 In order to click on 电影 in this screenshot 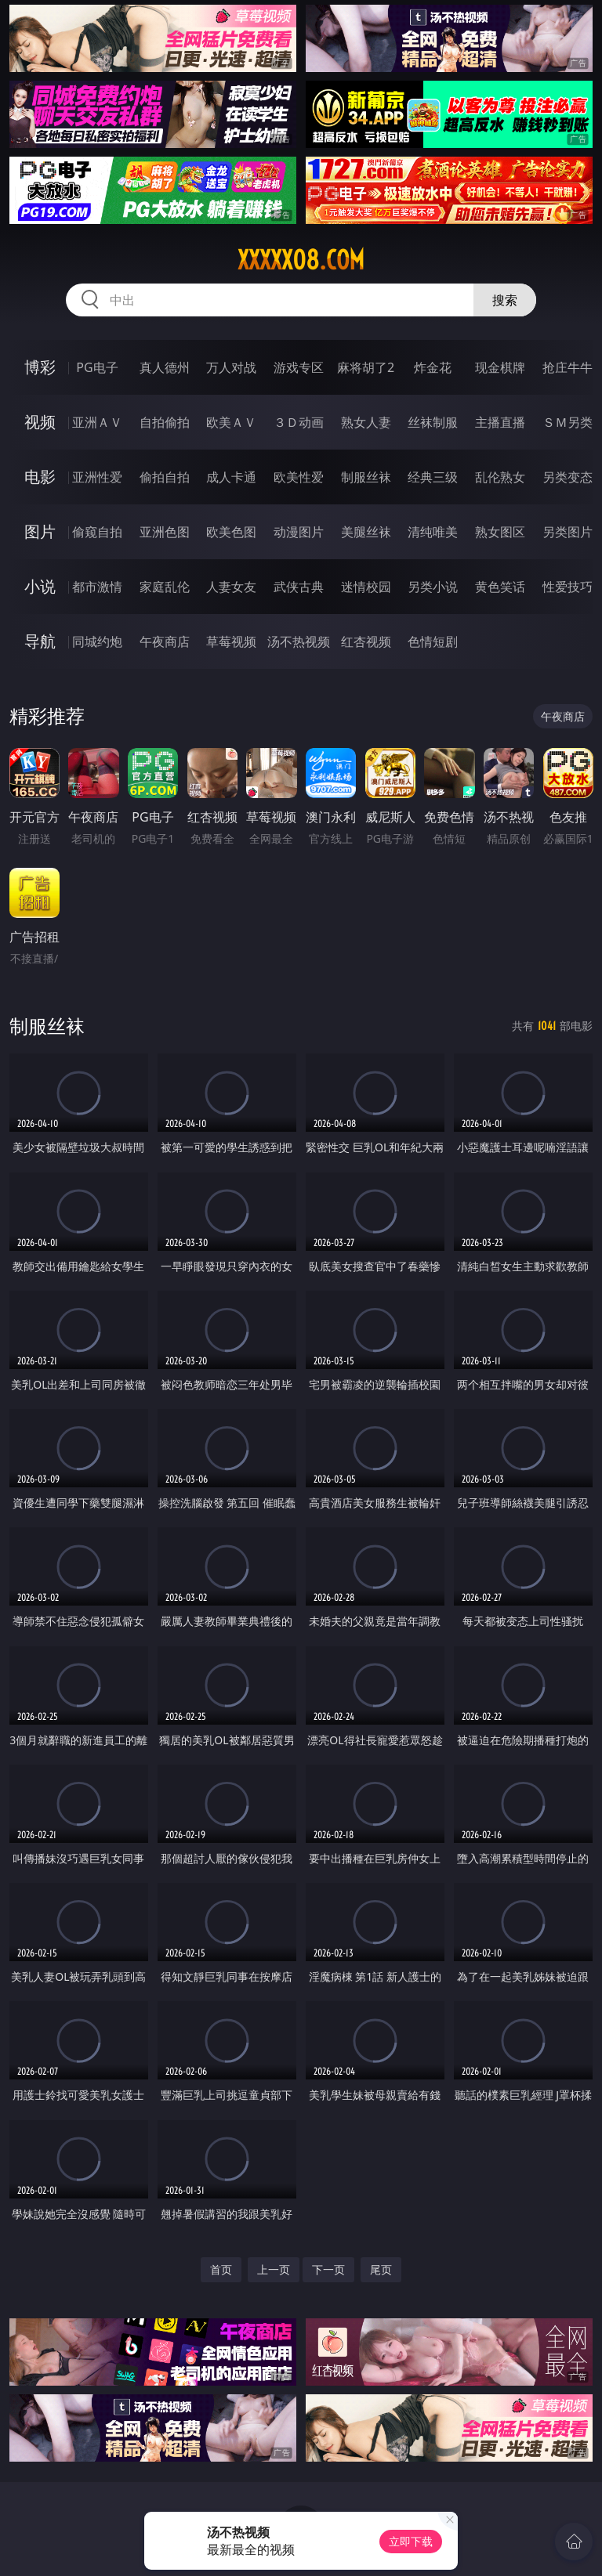, I will do `click(40, 476)`.